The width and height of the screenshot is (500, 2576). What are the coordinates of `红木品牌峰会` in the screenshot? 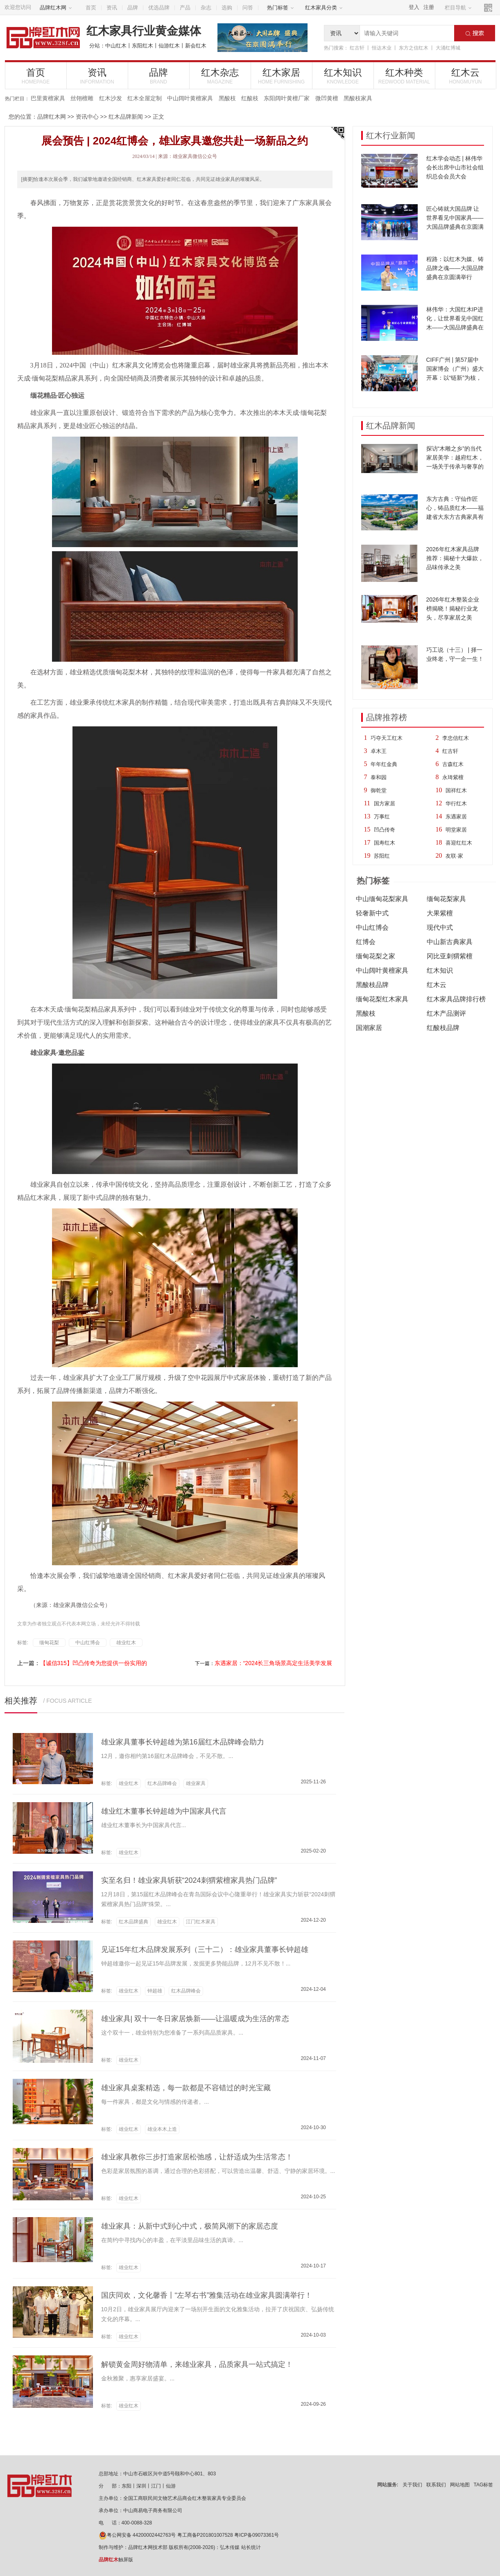 It's located at (162, 1783).